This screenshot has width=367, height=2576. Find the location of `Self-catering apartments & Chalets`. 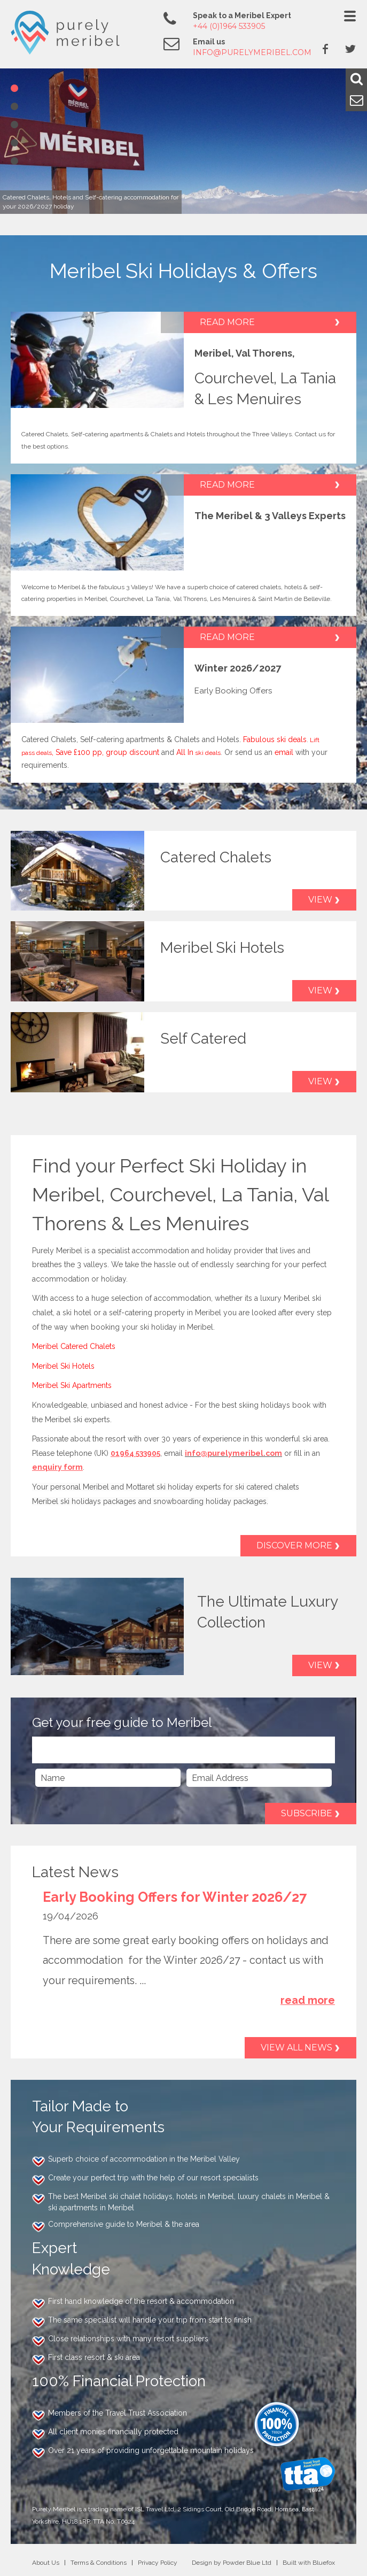

Self-catering apartments & Chalets is located at coordinates (122, 434).